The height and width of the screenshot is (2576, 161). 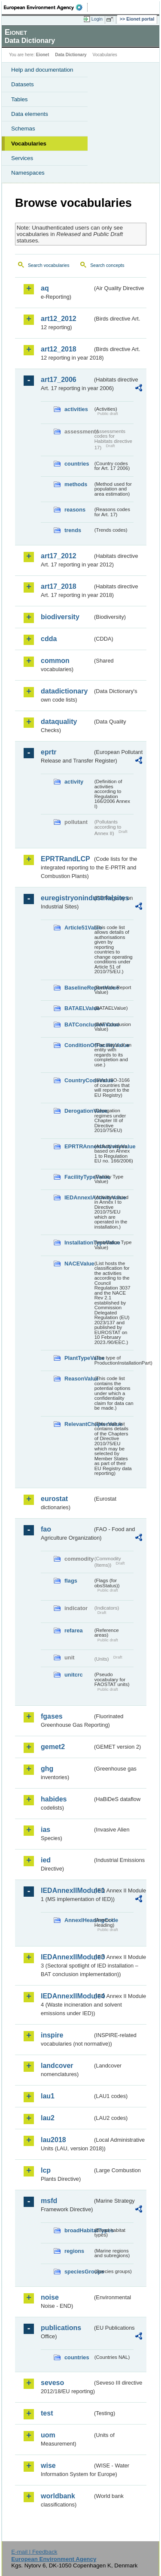 I want to click on CountryCodeValue, so click(x=78, y=1080).